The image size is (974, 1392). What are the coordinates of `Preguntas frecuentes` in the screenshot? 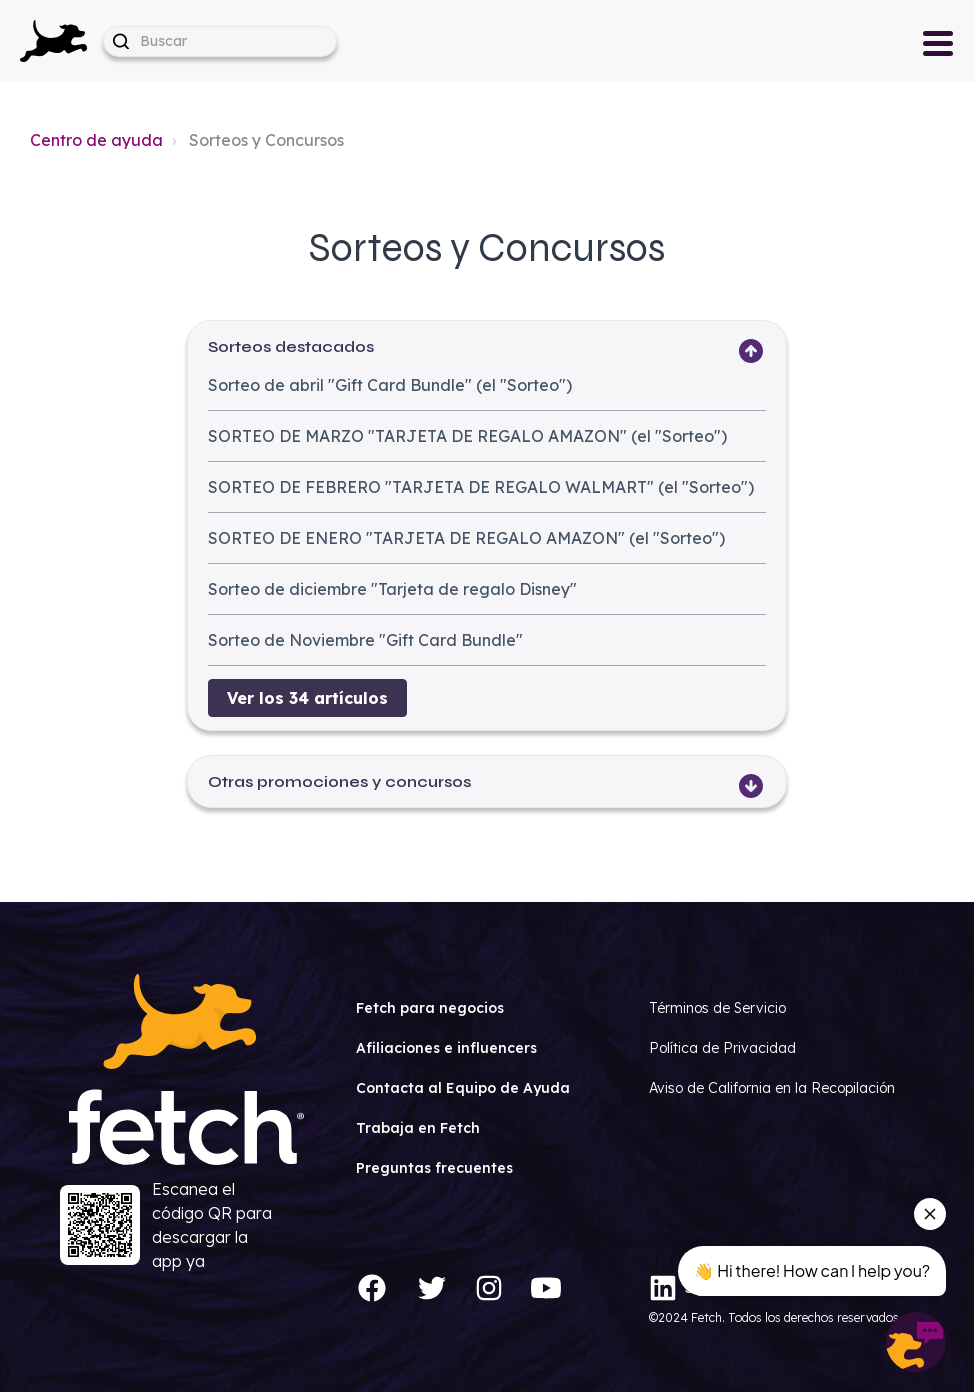 It's located at (434, 1168).